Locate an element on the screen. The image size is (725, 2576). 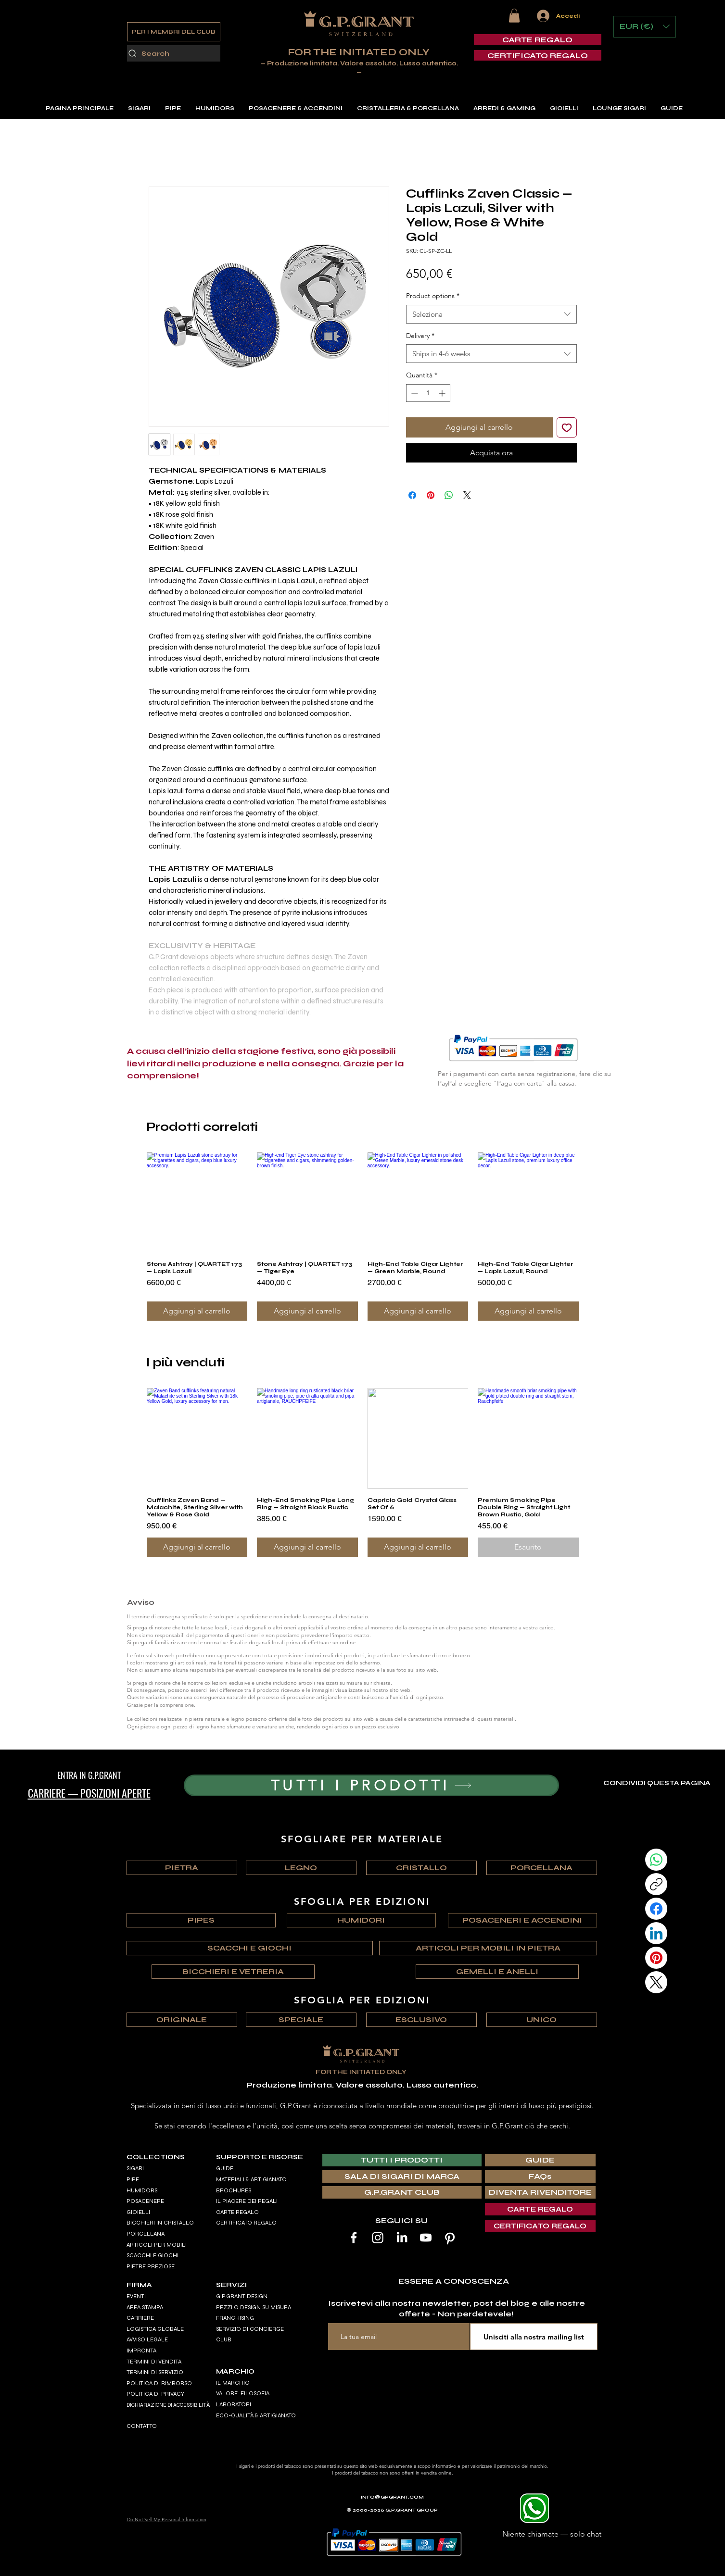
[CRISTALLO] is located at coordinates (421, 1868).